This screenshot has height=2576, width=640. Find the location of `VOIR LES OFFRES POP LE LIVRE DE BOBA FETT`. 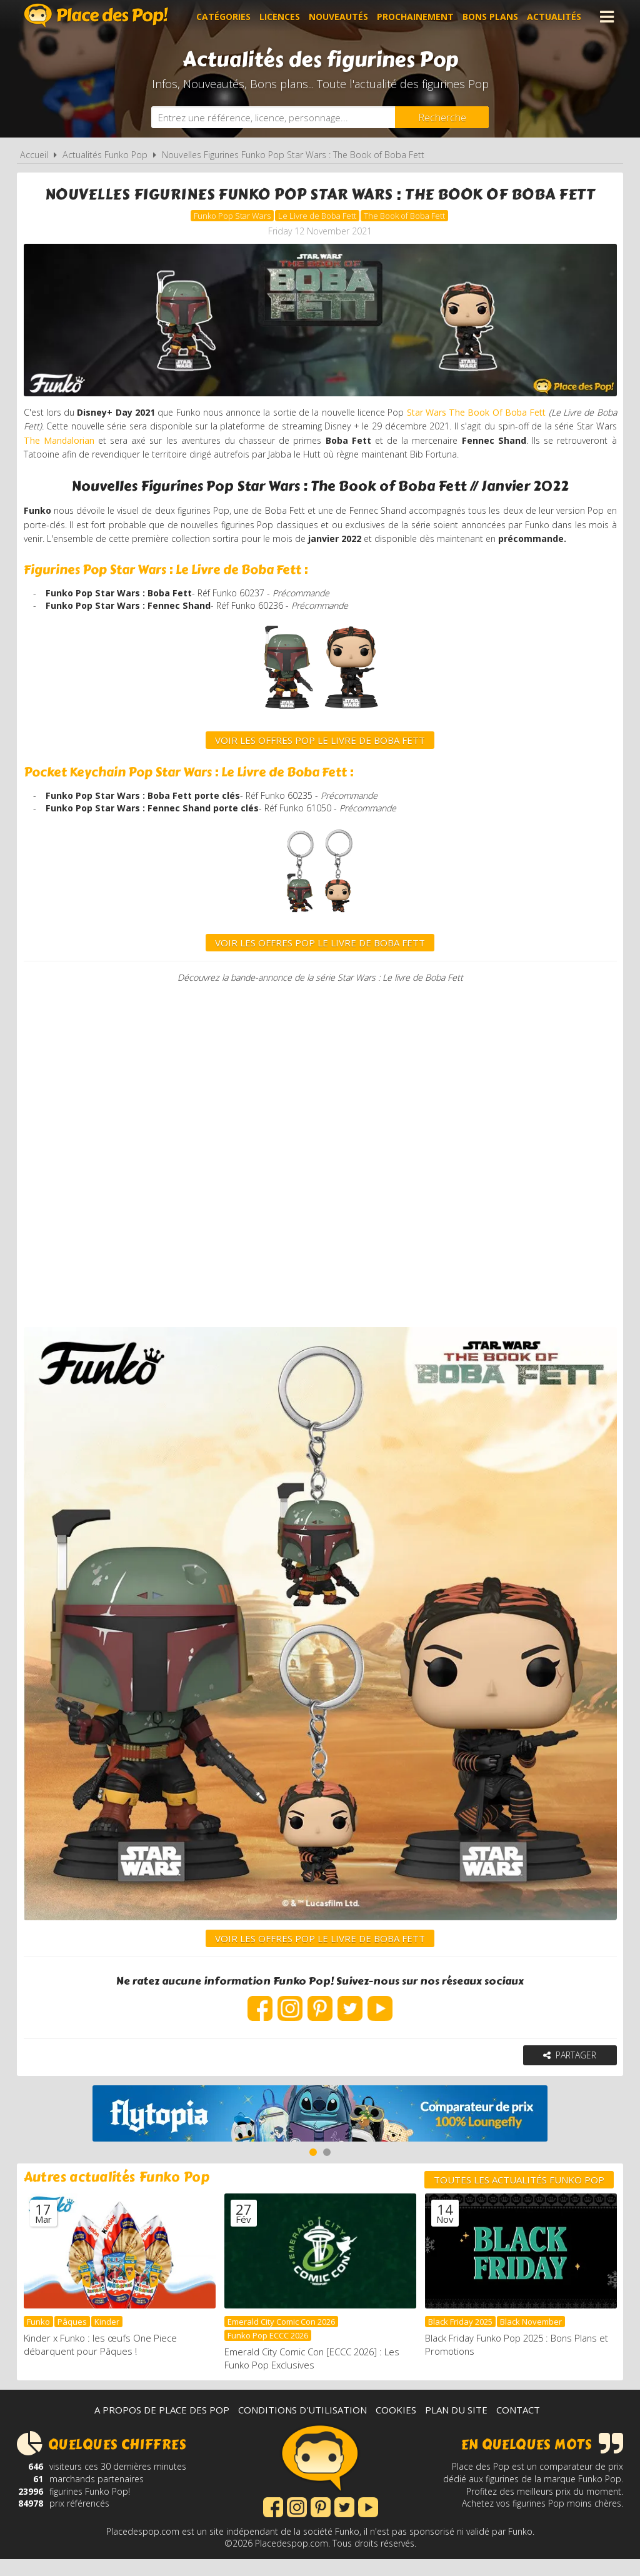

VOIR LES OFFRES POP LE LIVRE DE BOBA FETT is located at coordinates (320, 969).